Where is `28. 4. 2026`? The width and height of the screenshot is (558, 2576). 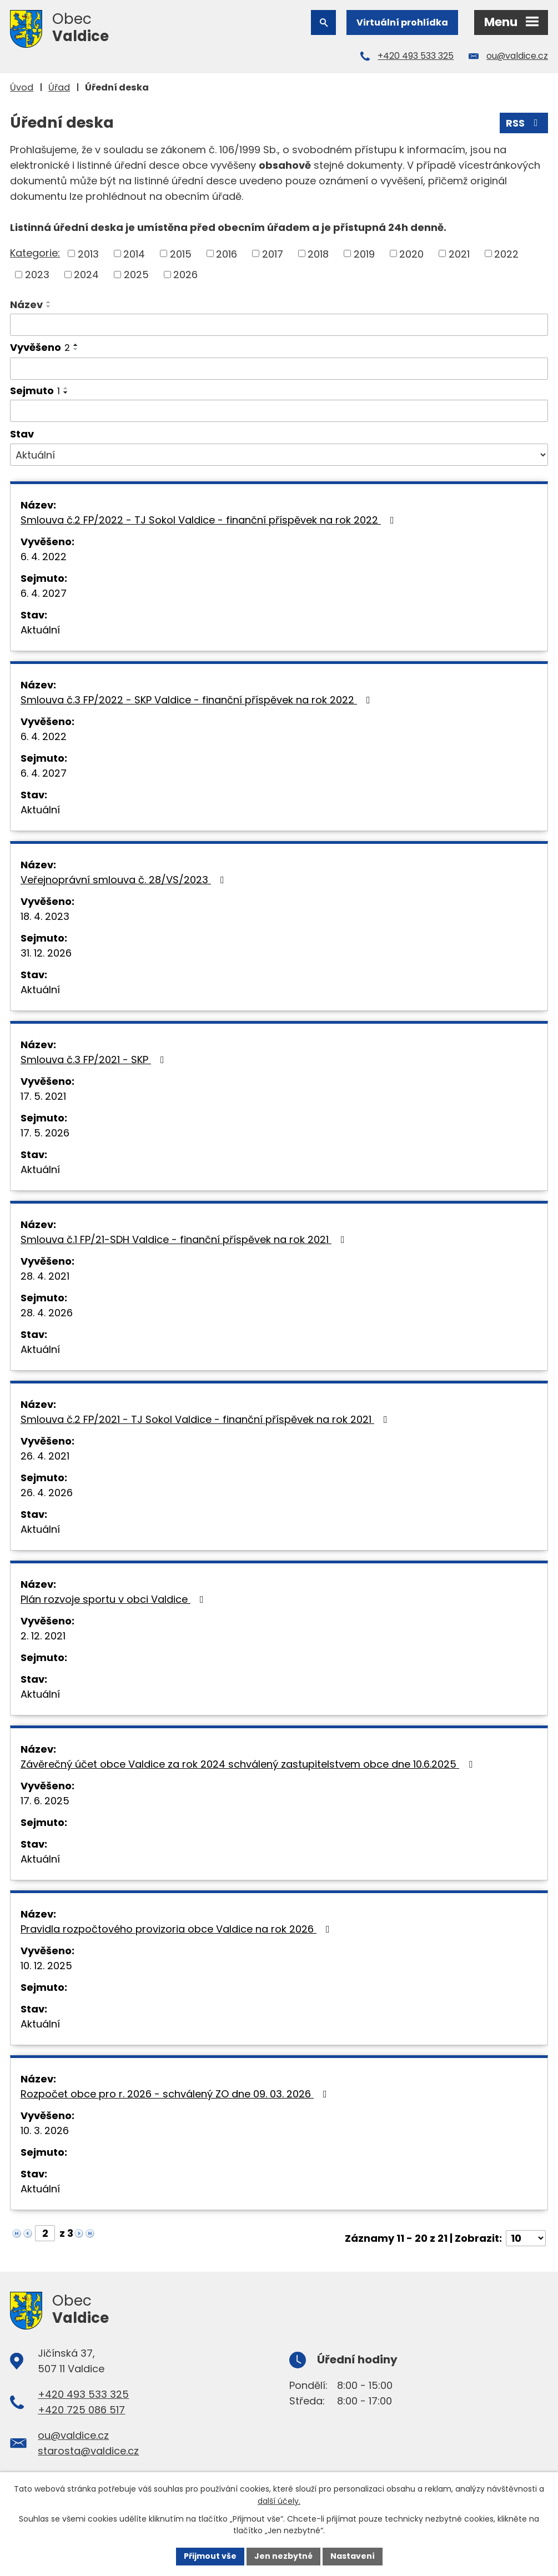
28. 4. 2026 is located at coordinates (47, 1313).